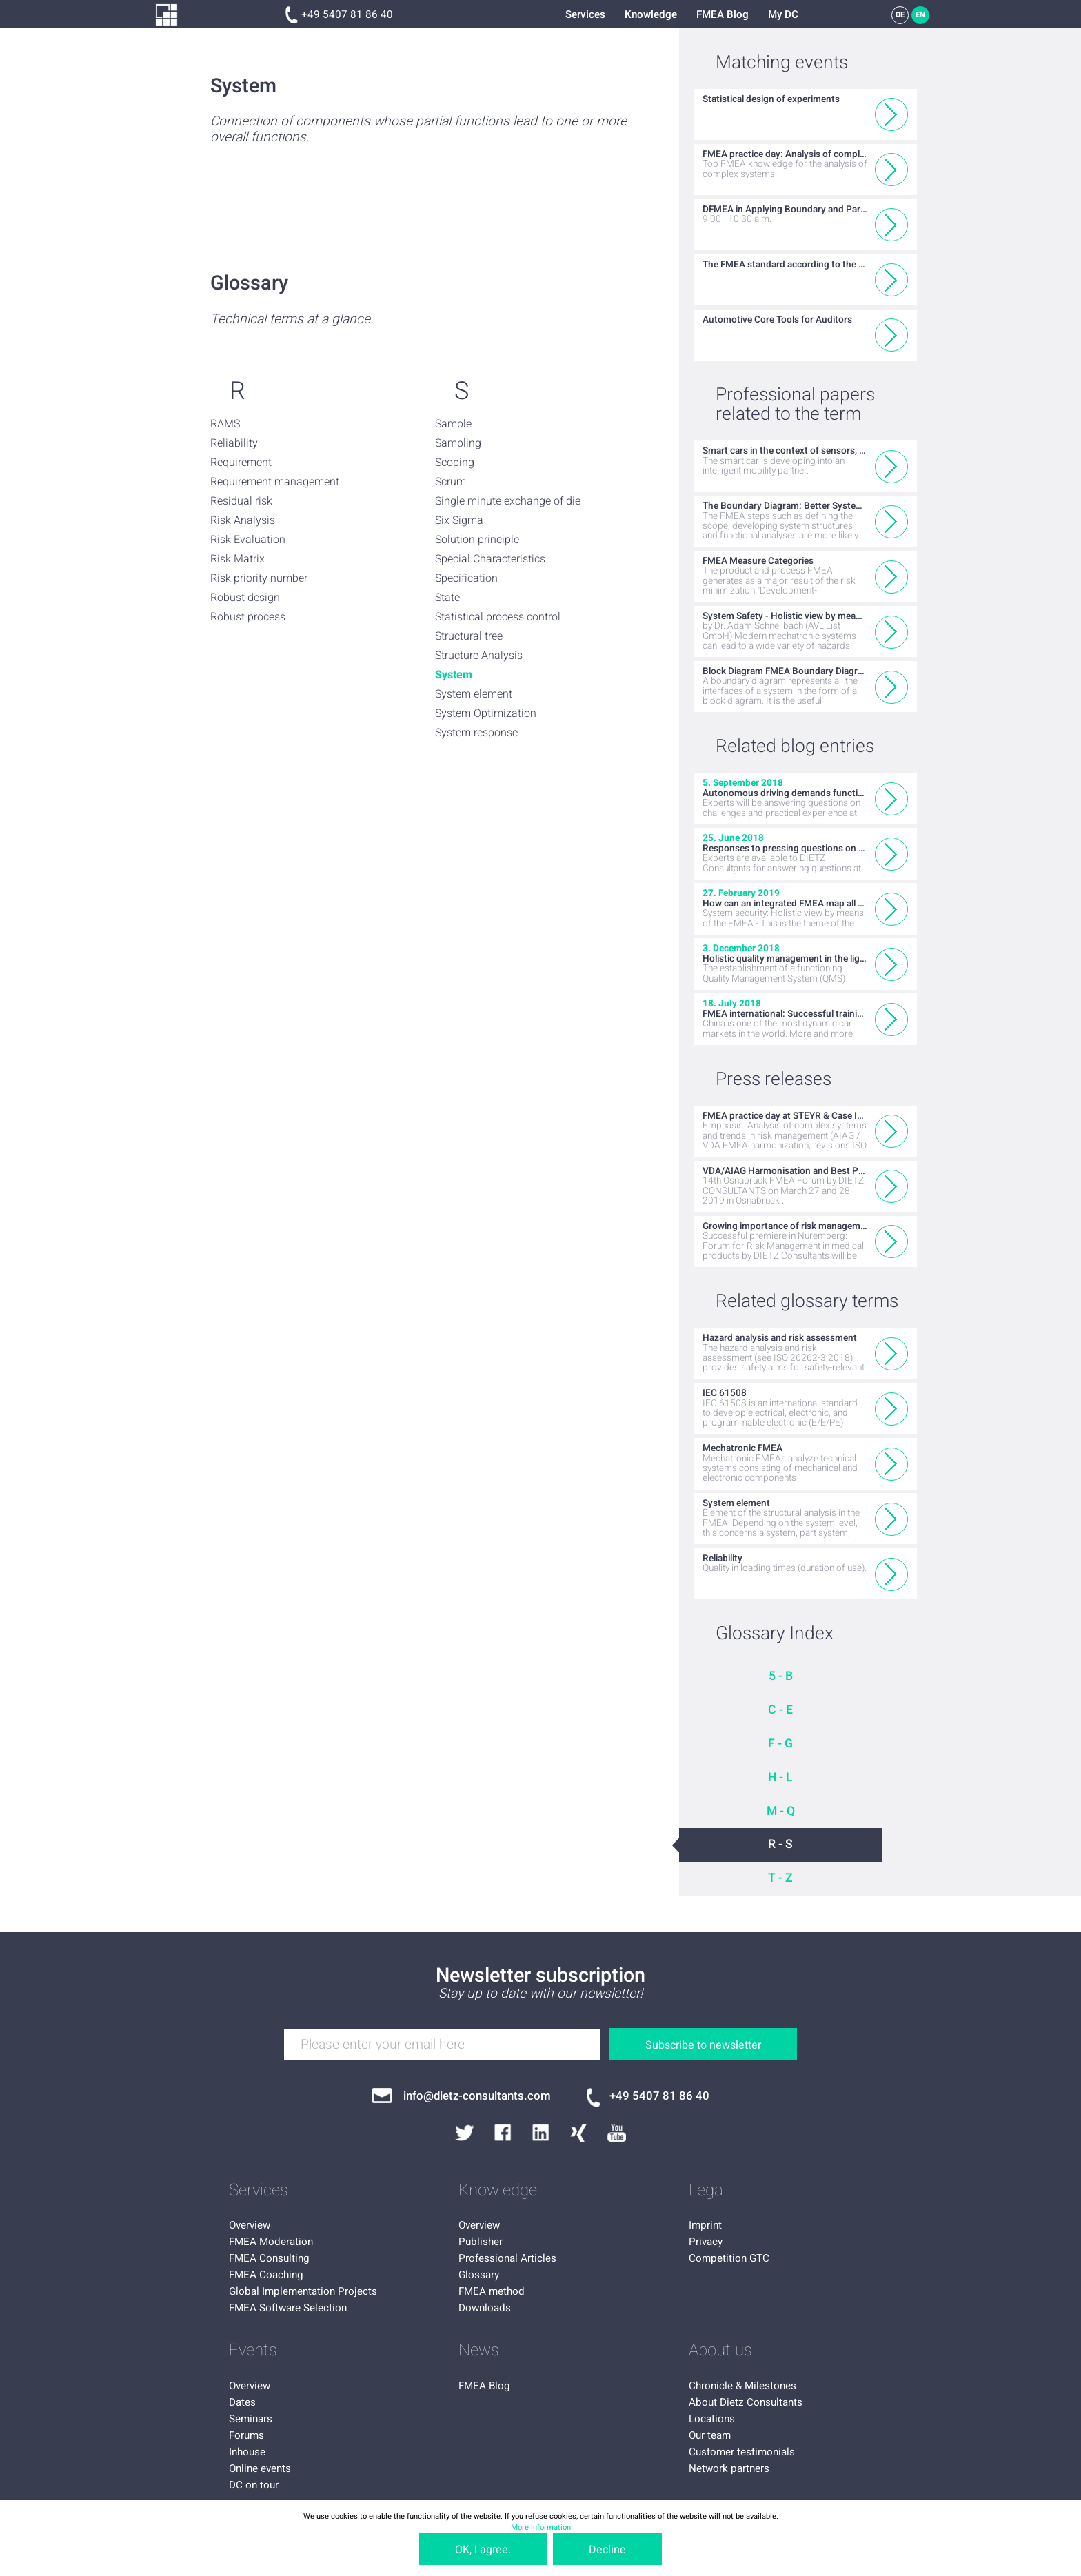 The image size is (1081, 2576). What do you see at coordinates (250, 2418) in the screenshot?
I see `Seminars` at bounding box center [250, 2418].